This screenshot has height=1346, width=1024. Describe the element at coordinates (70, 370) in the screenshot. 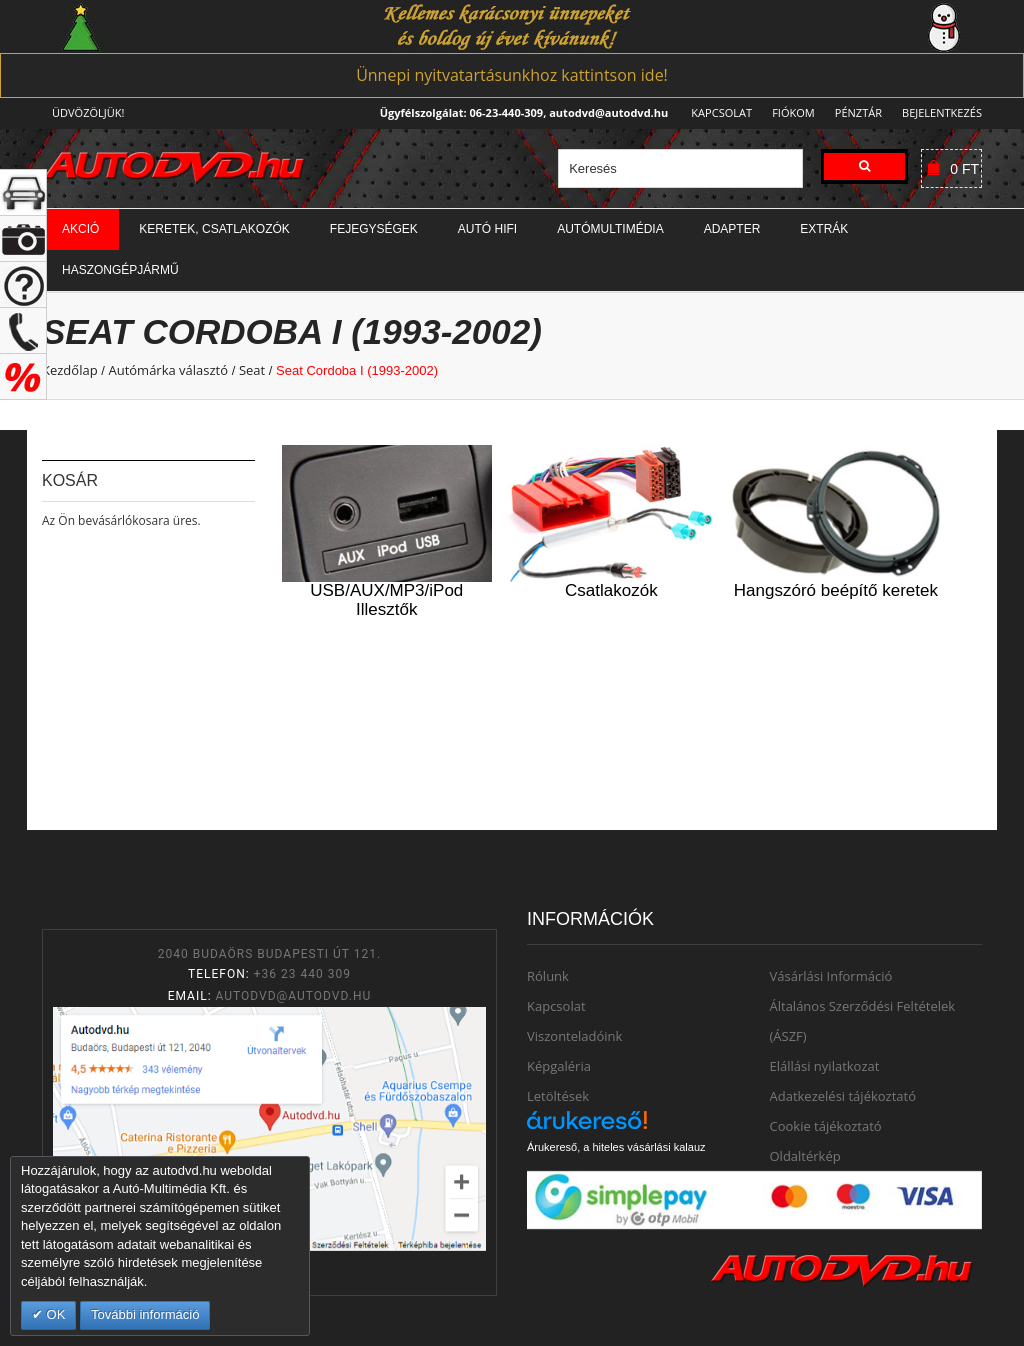

I see `Kezdőlap` at that location.